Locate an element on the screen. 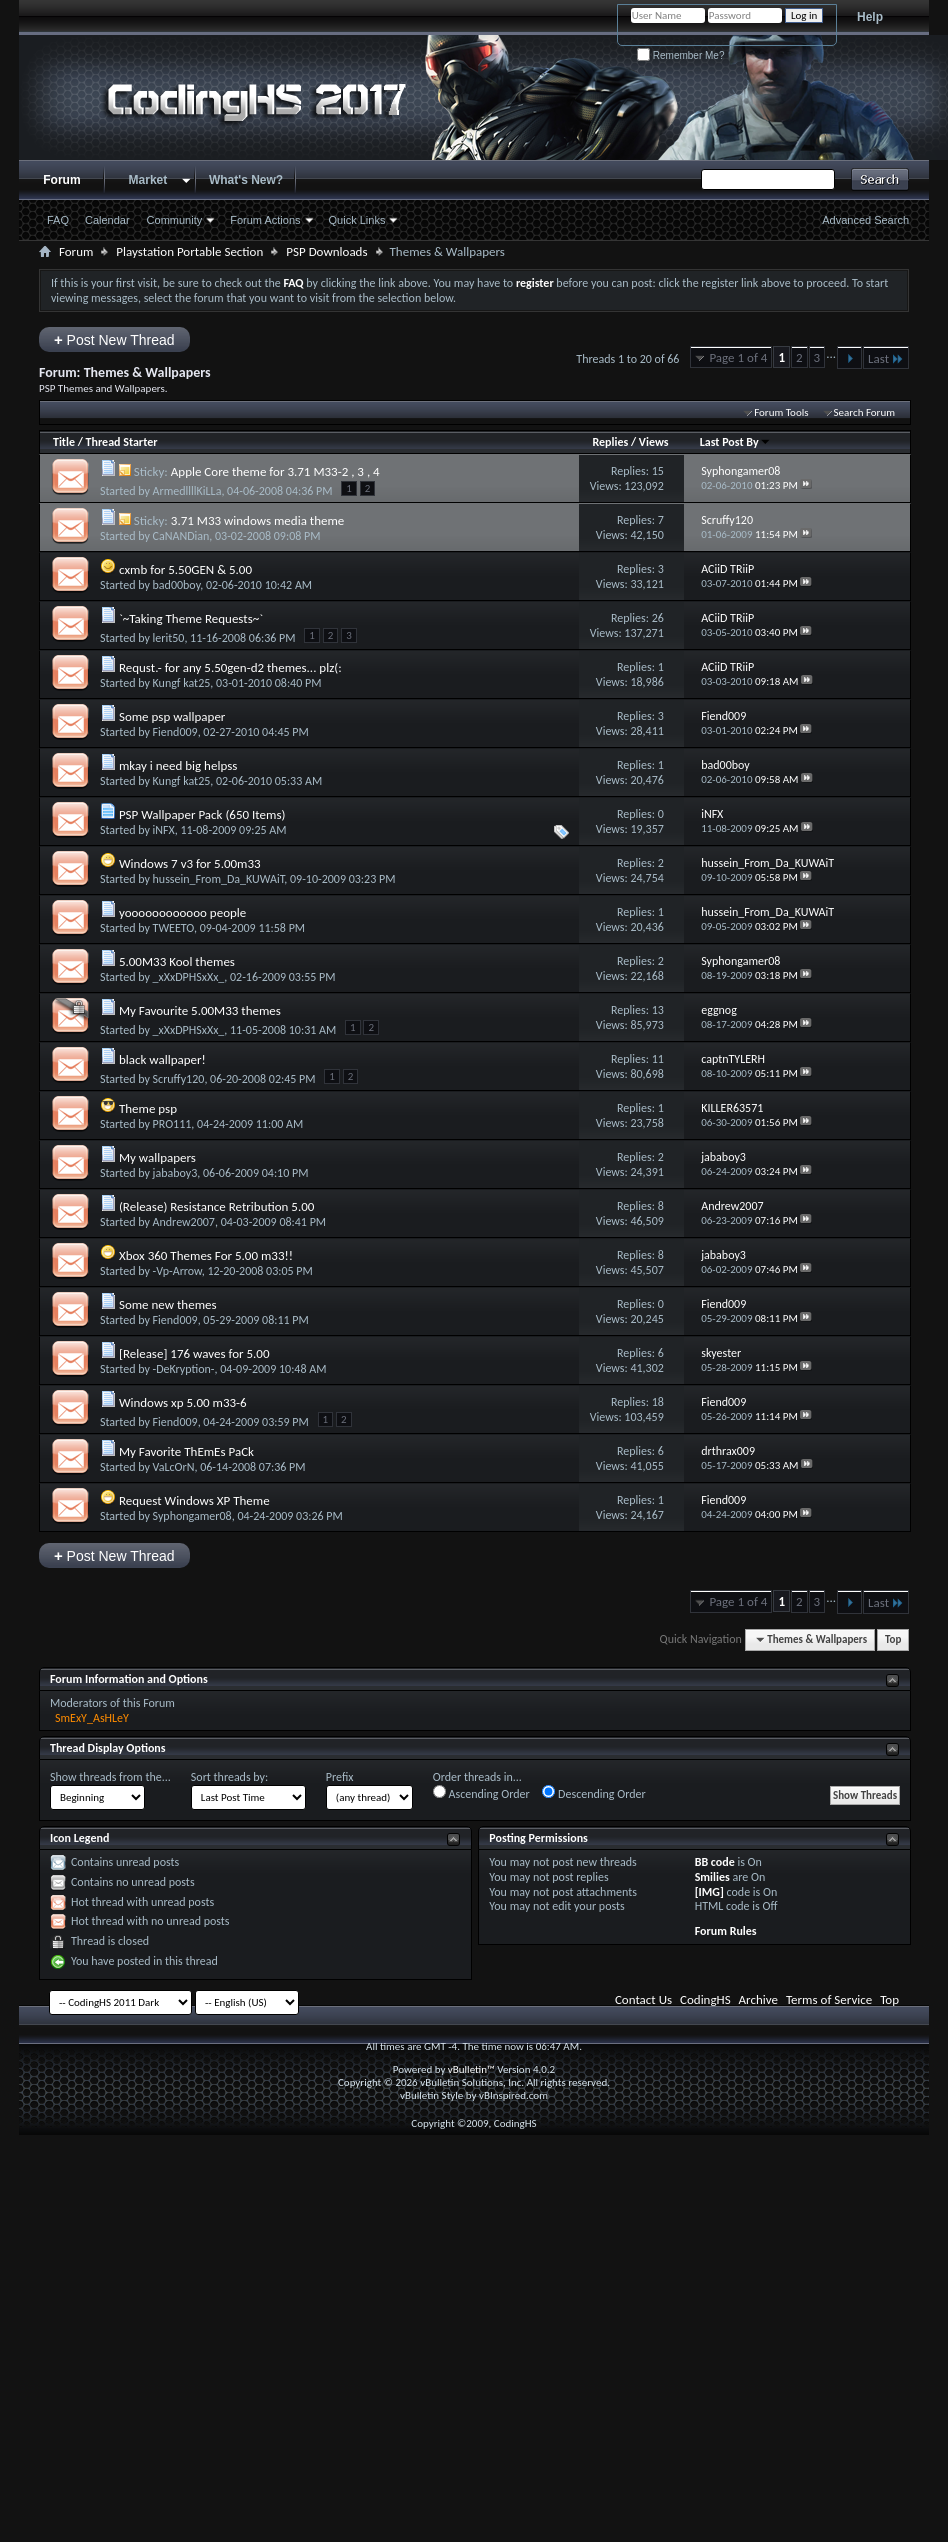 This screenshot has width=948, height=2542. Smilies is located at coordinates (712, 1877).